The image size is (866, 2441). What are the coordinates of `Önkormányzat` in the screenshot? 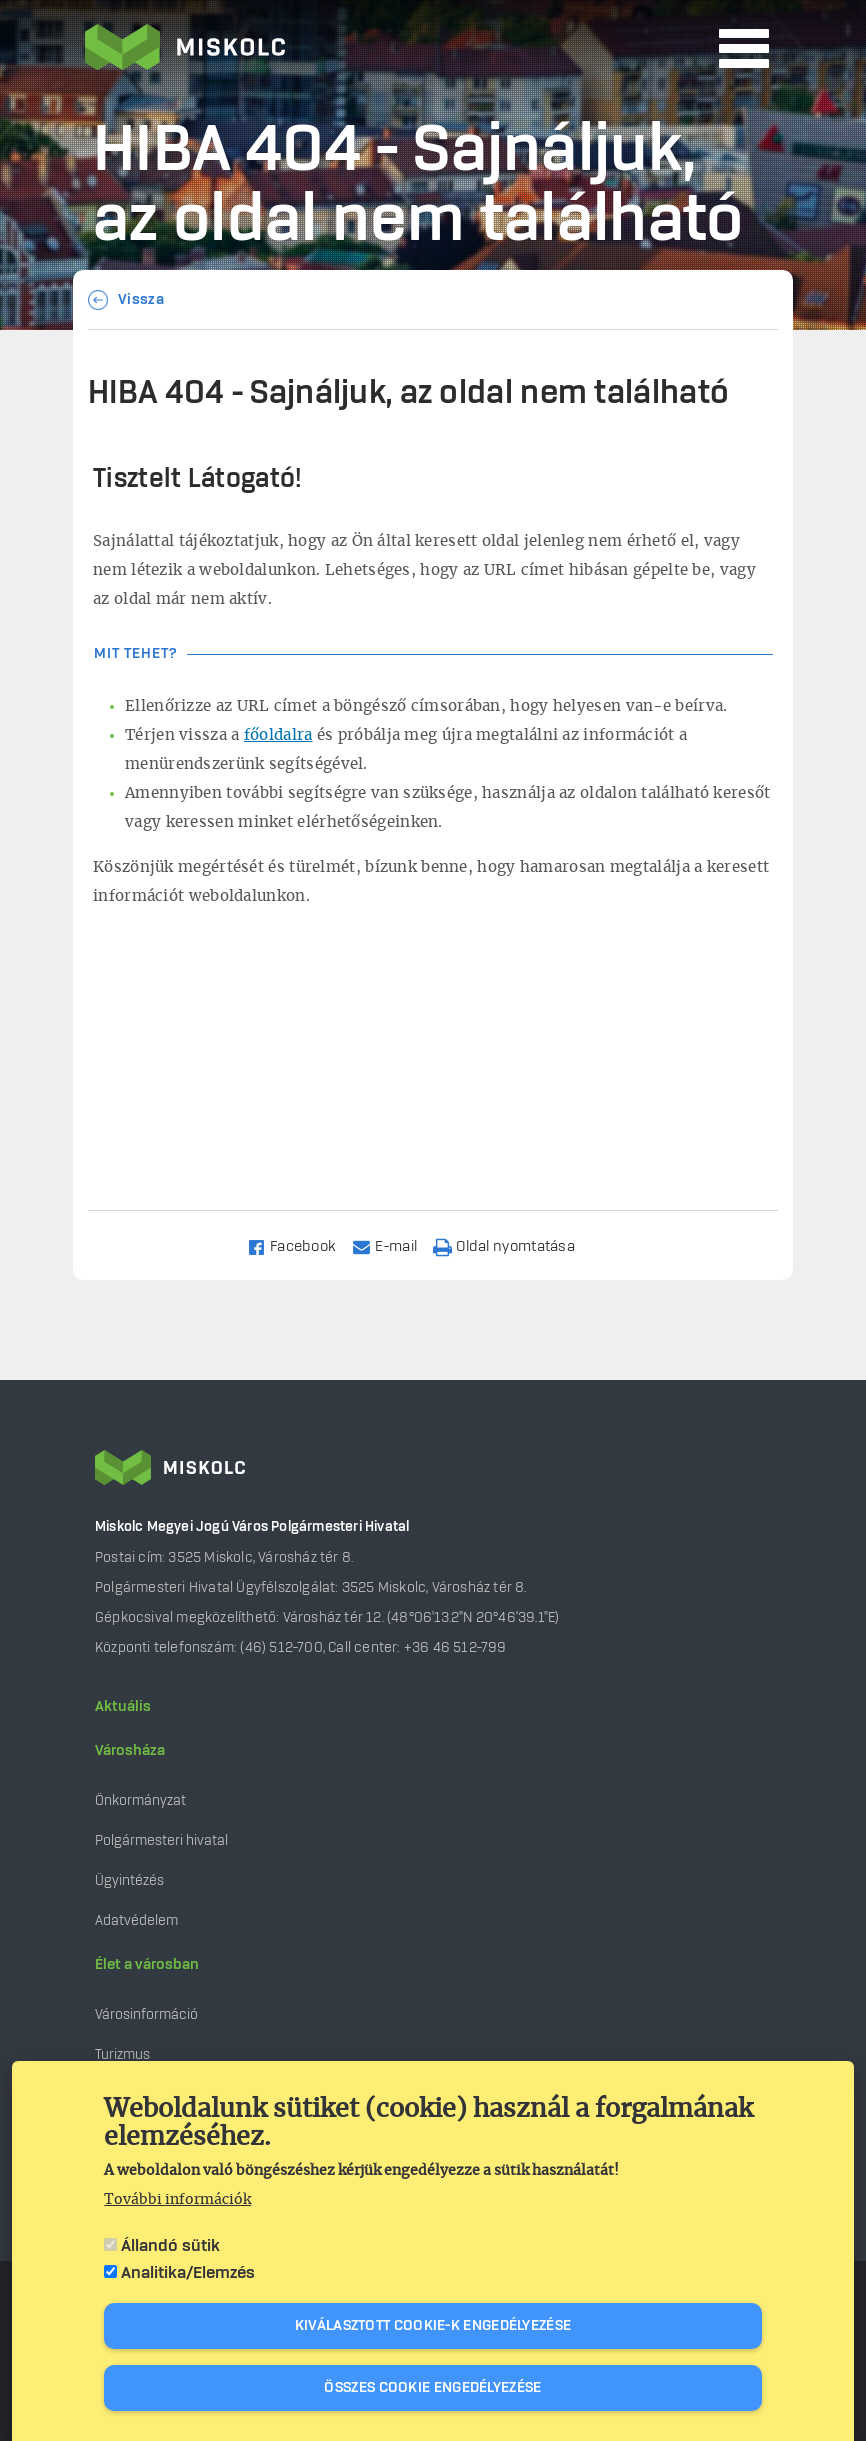 It's located at (140, 1800).